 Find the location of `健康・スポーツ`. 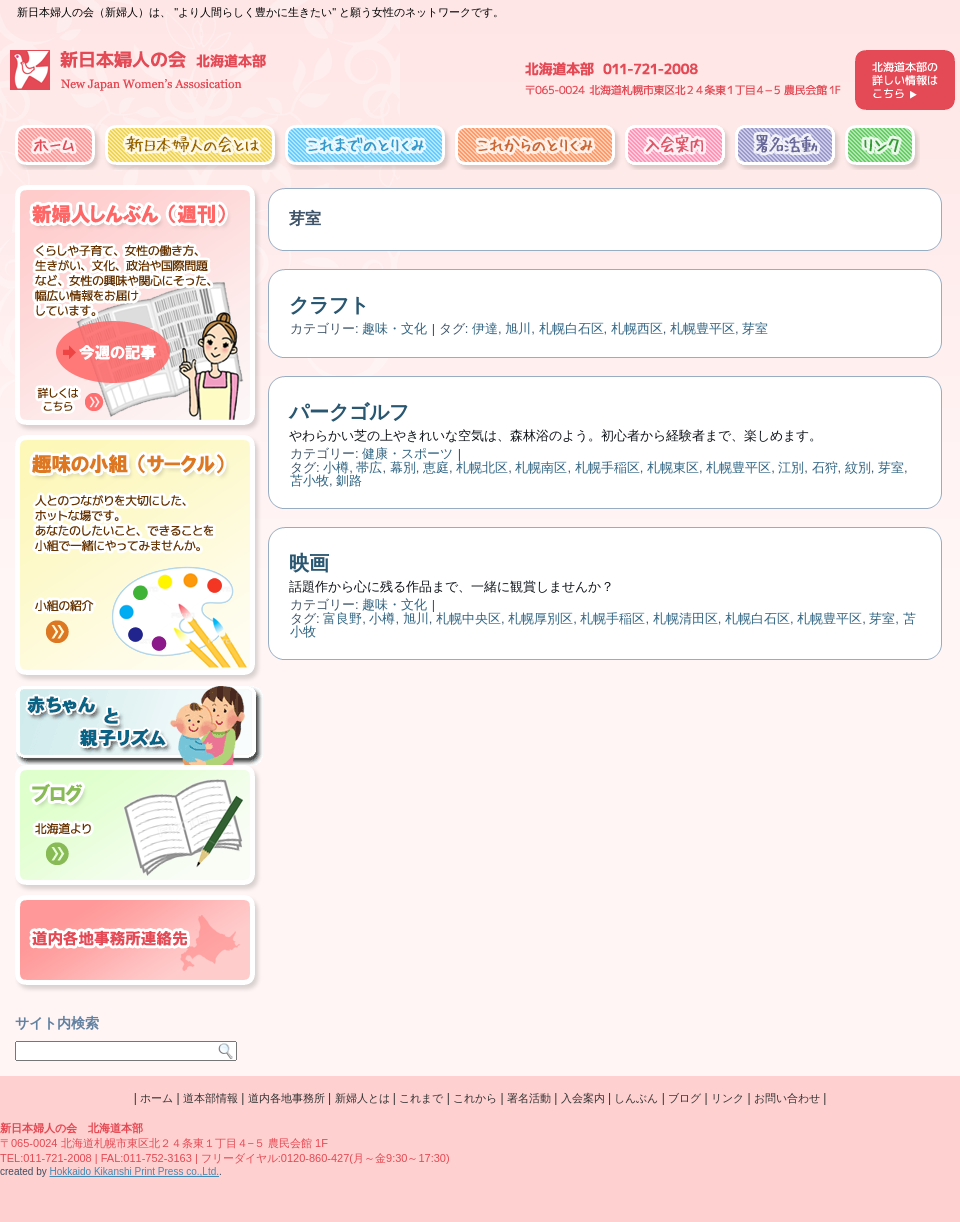

健康・スポーツ is located at coordinates (407, 453).